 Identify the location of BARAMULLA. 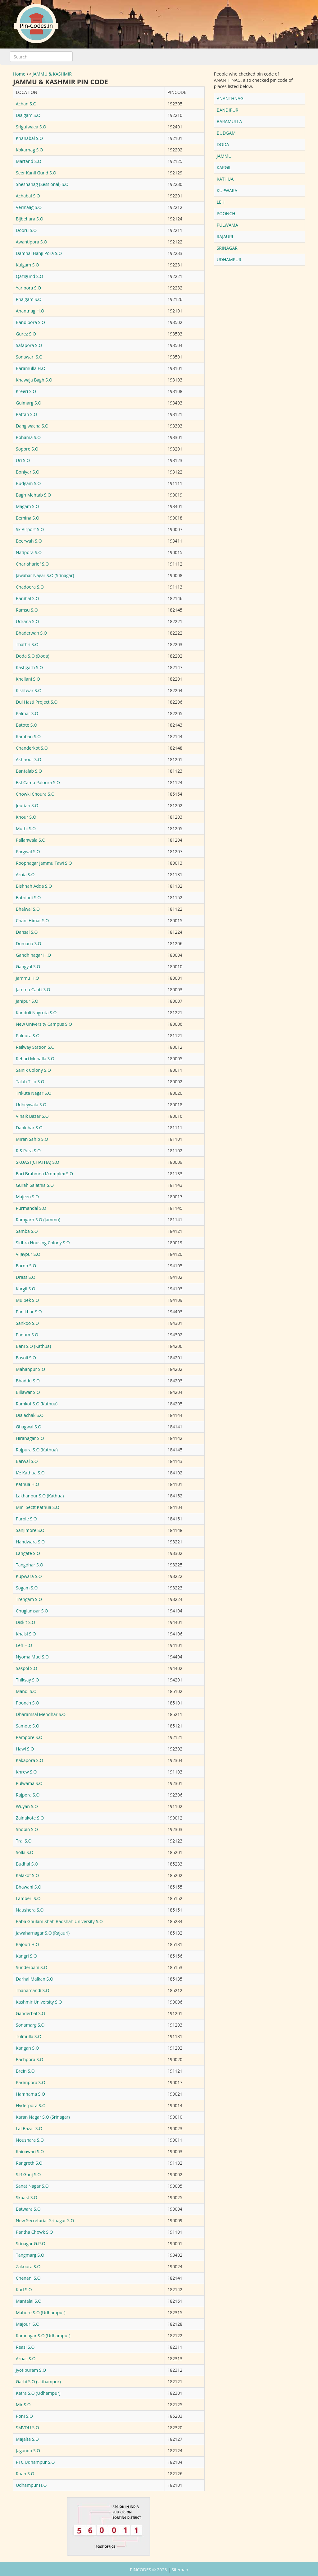
(229, 121).